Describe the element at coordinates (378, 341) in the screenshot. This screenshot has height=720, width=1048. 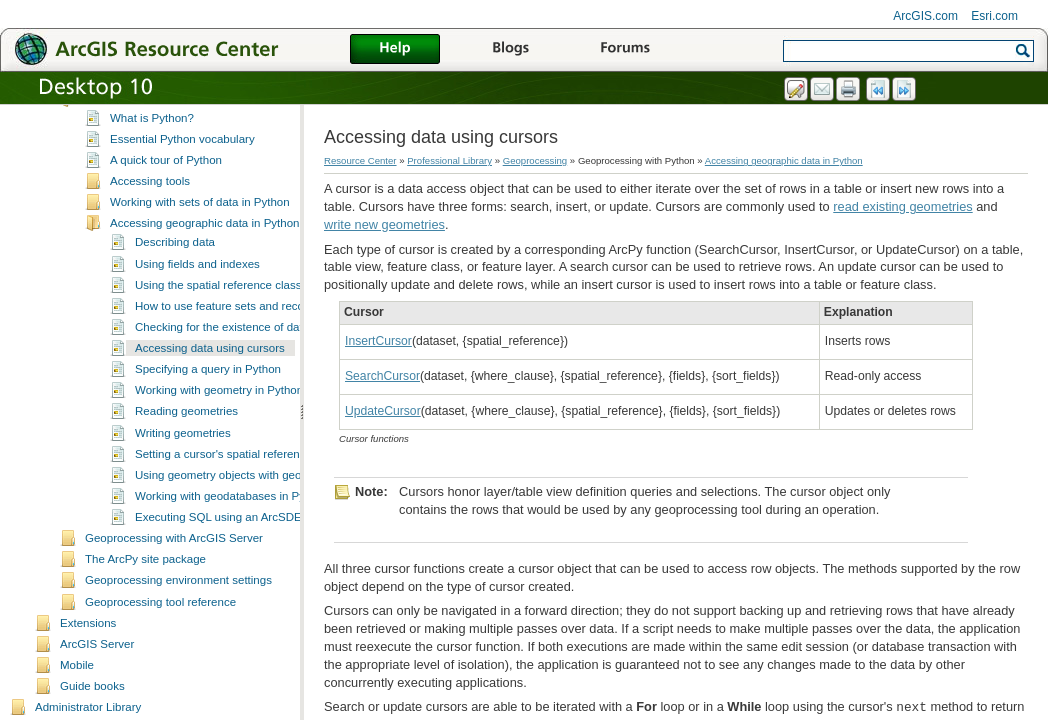
I see `InsertCursor` at that location.